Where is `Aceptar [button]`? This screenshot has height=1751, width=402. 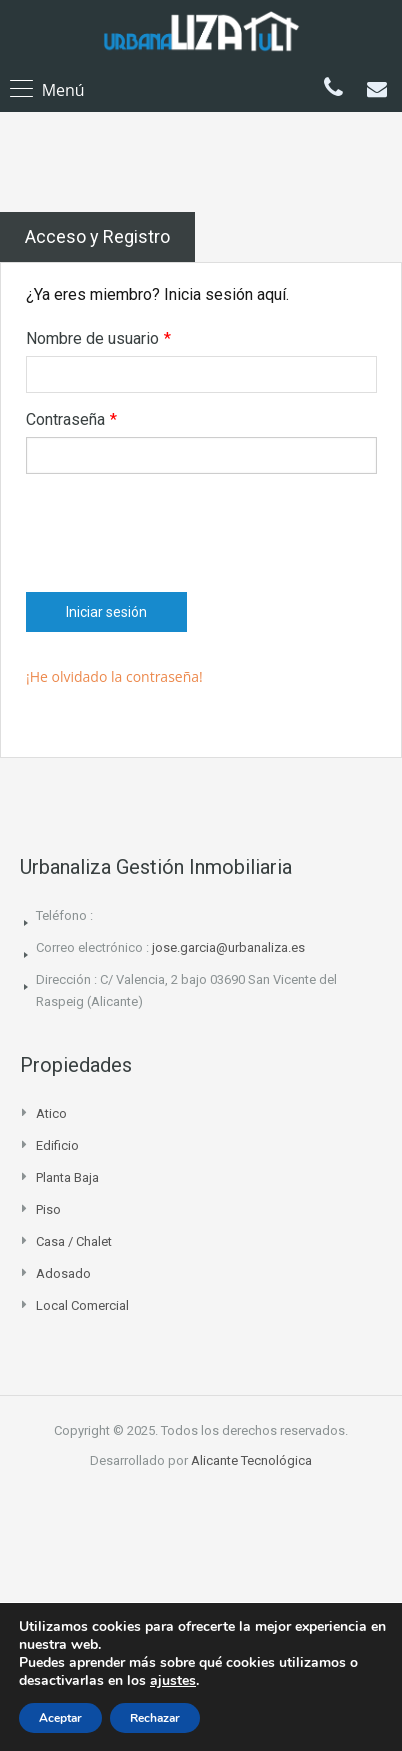 Aceptar [button] is located at coordinates (60, 1718).